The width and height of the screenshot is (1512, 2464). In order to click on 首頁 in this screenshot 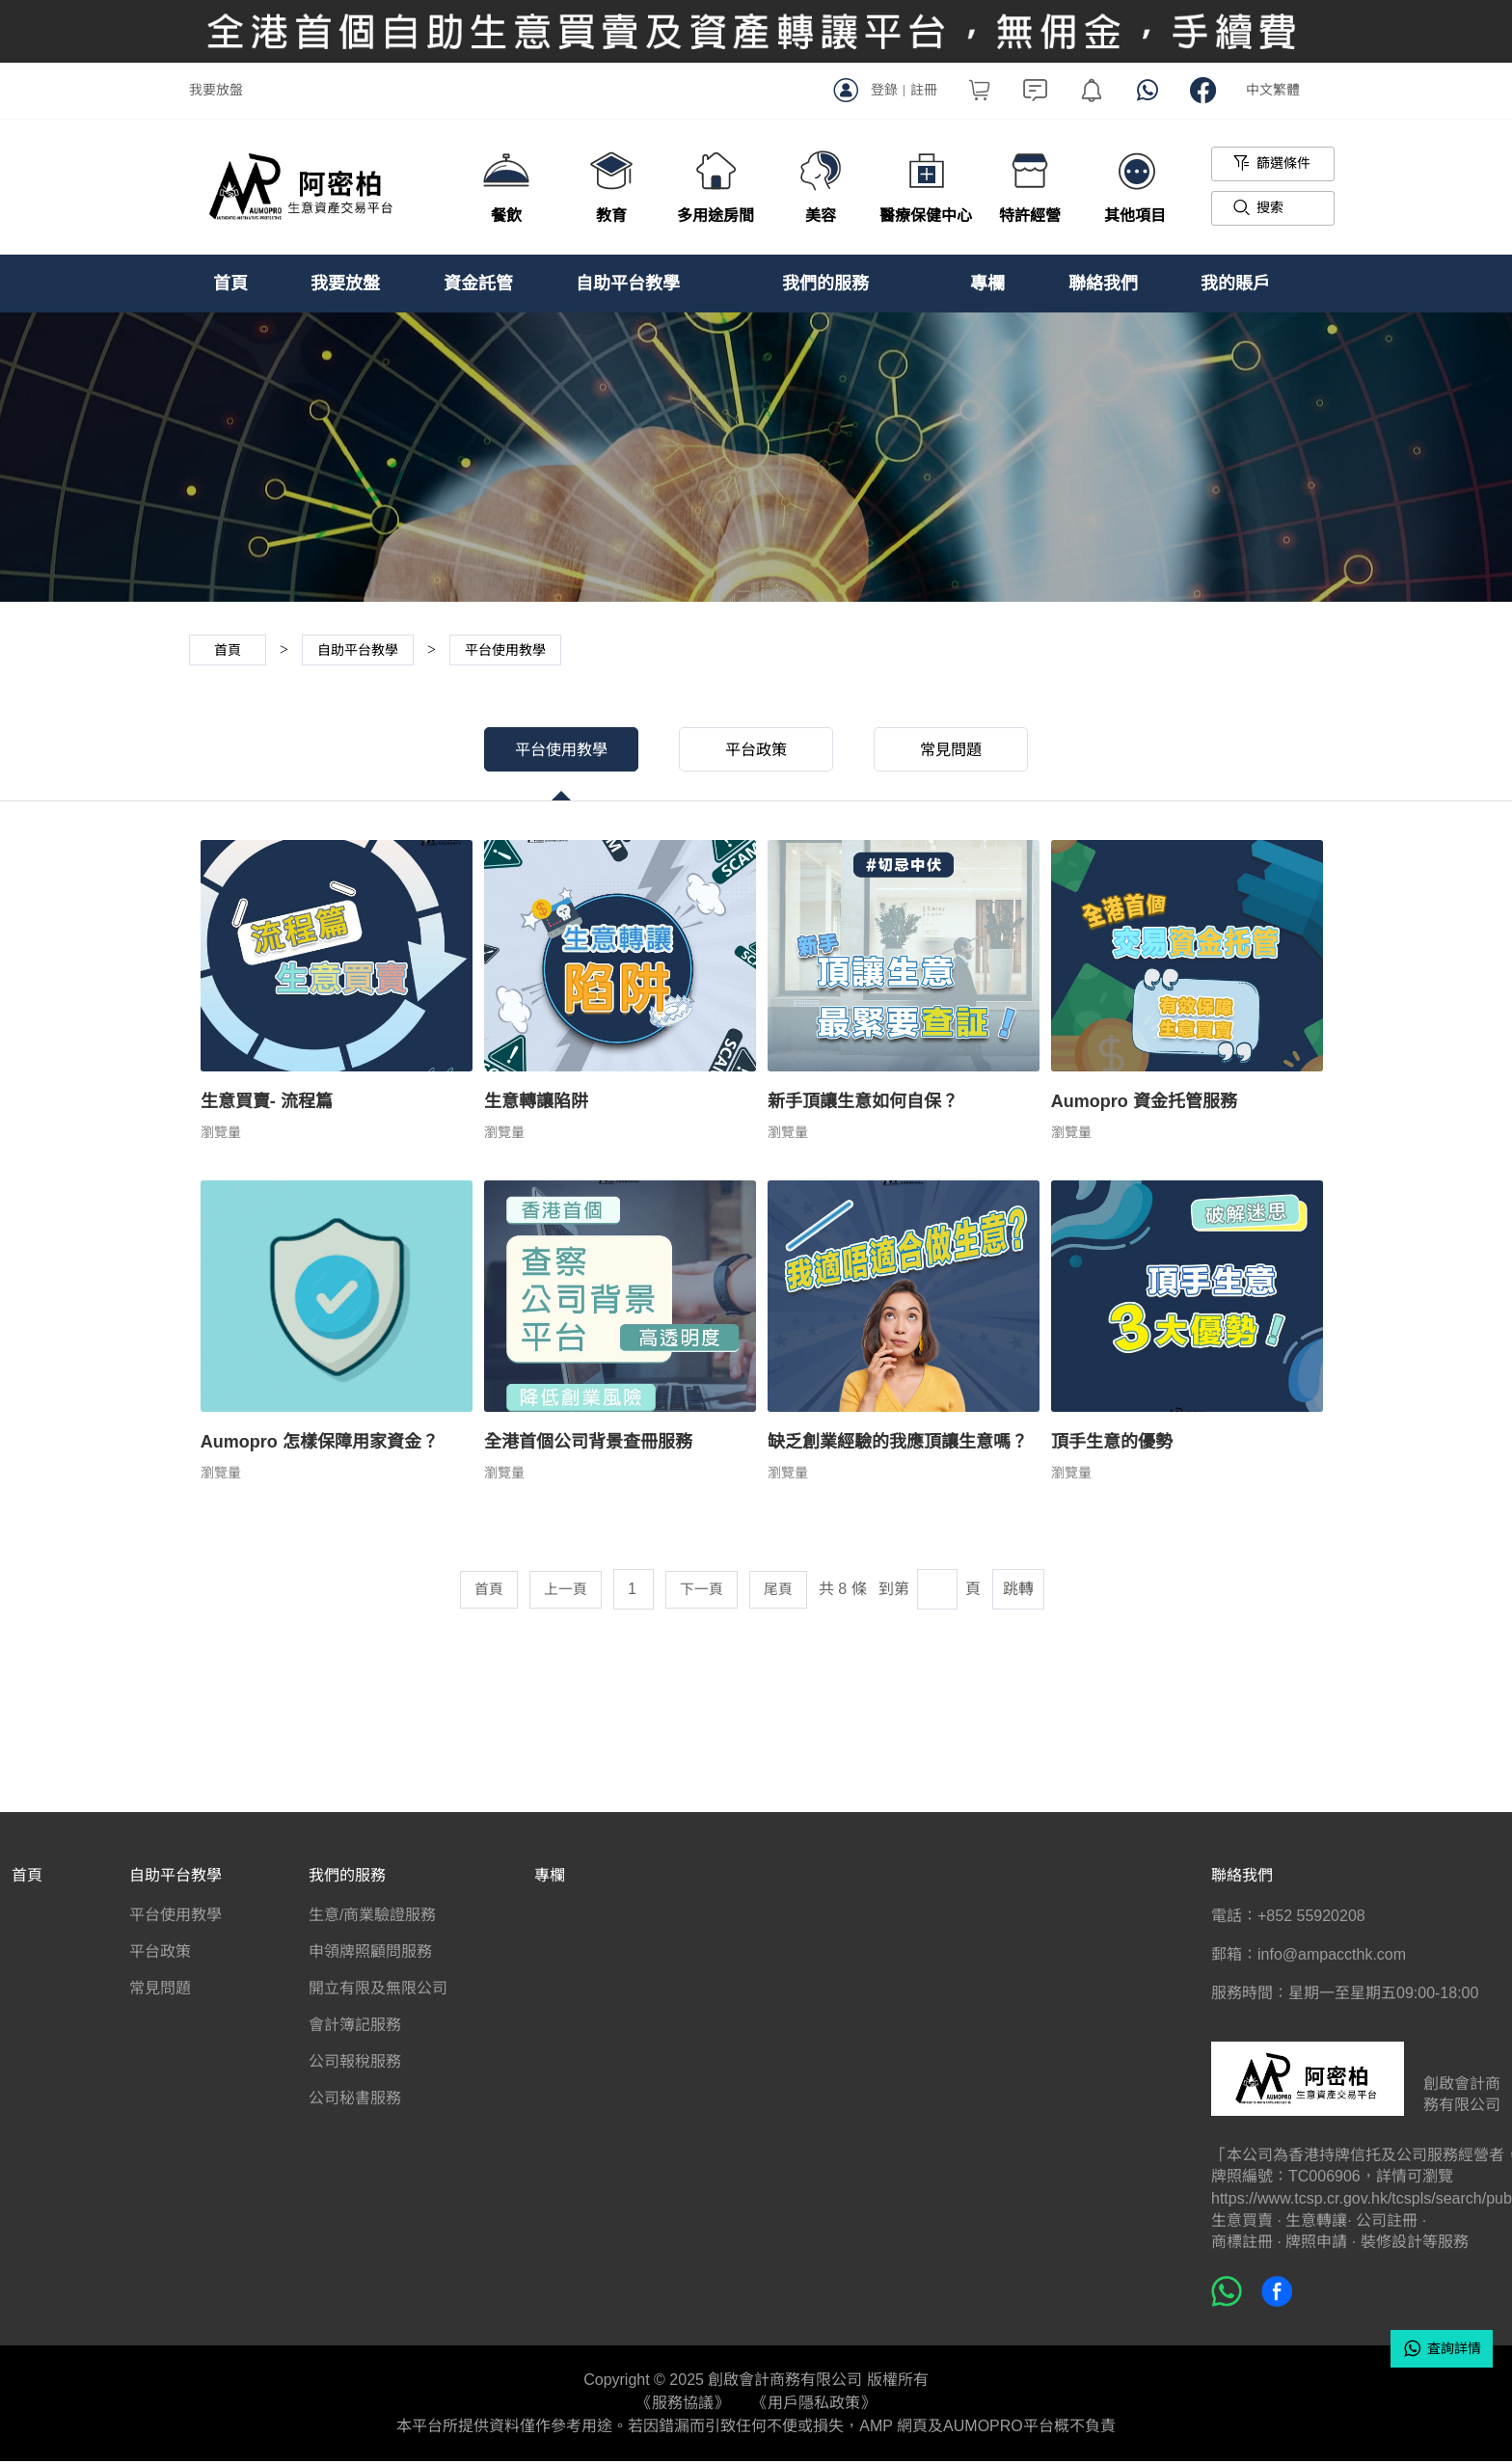, I will do `click(230, 283)`.